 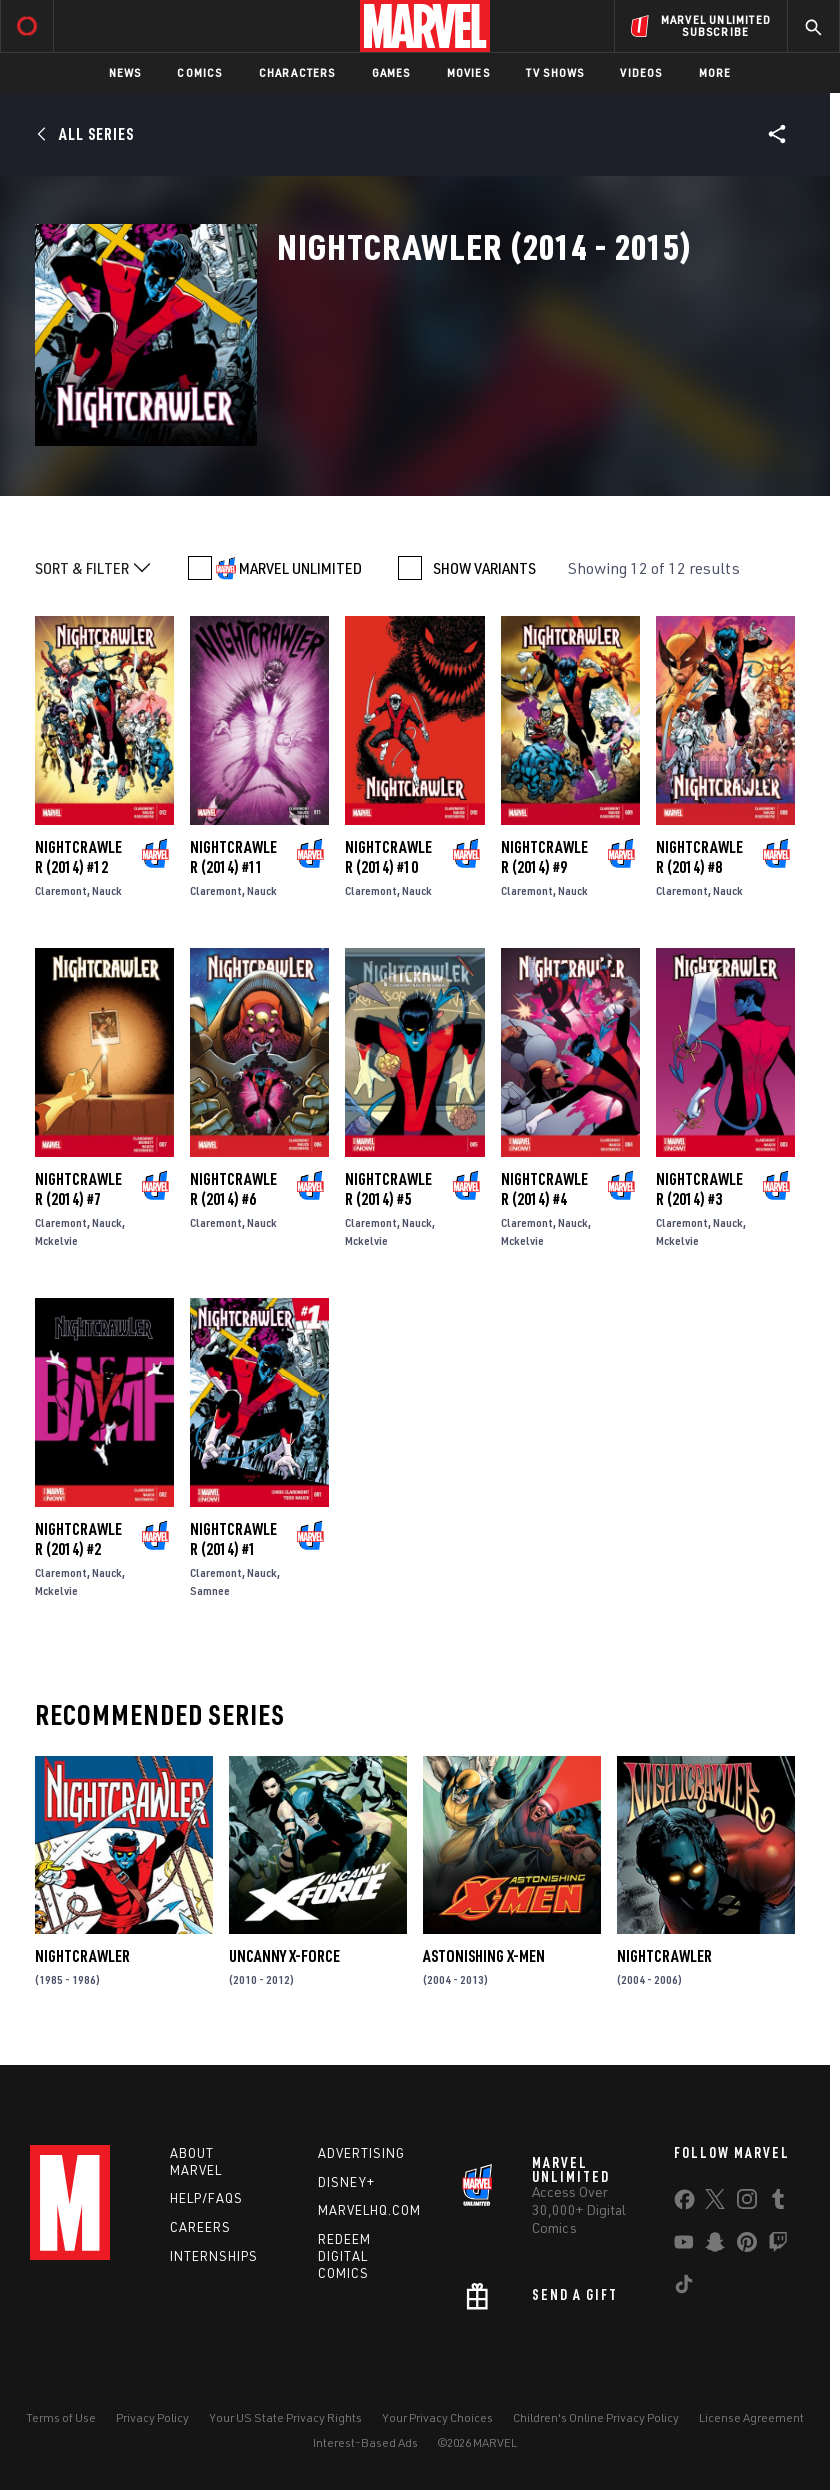 What do you see at coordinates (233, 1539) in the screenshot?
I see `Nightcrawler (2014) #1` at bounding box center [233, 1539].